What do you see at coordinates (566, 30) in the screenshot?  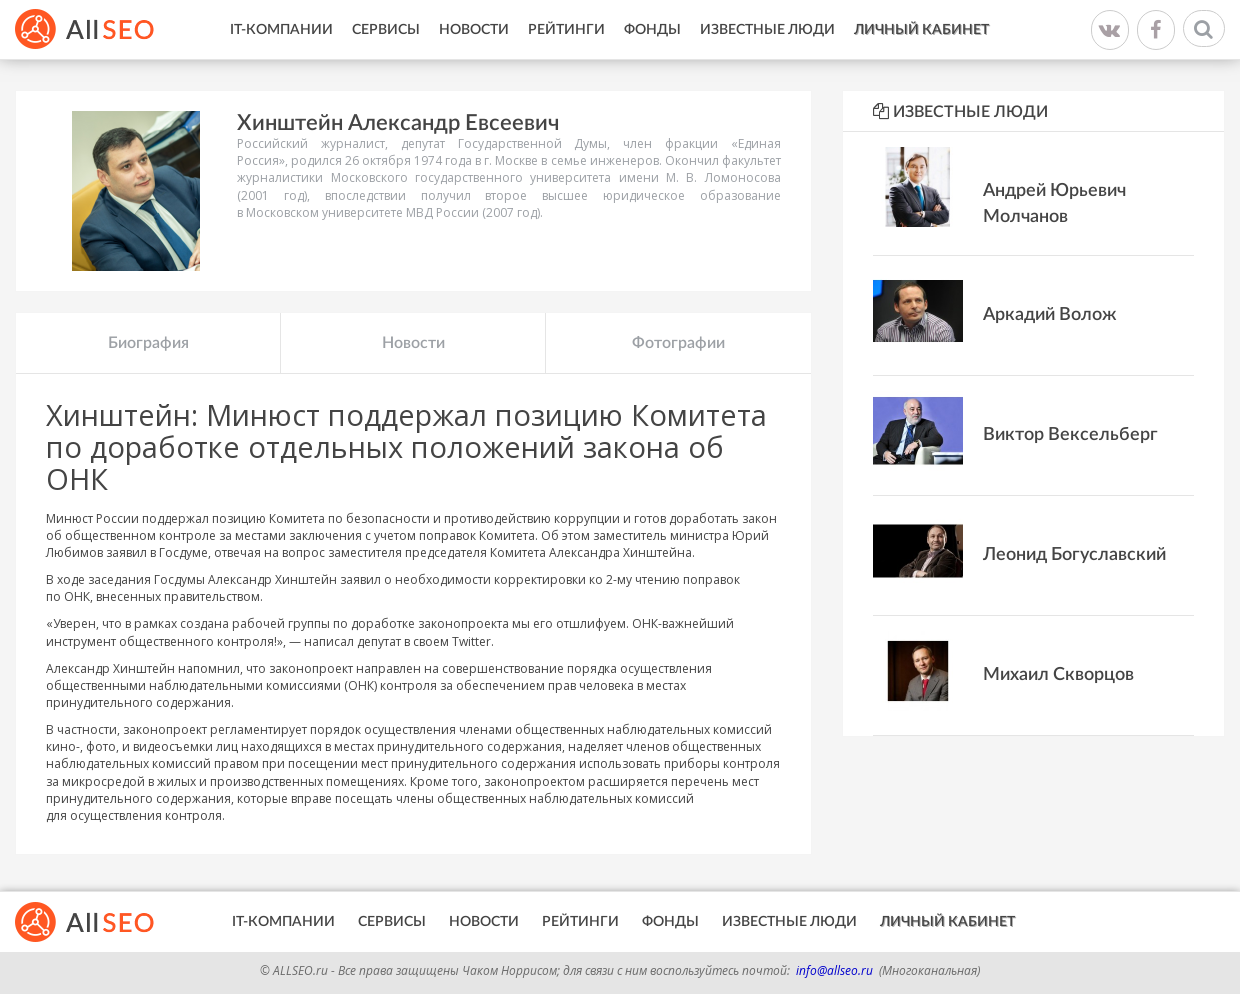 I see `Рейтинги` at bounding box center [566, 30].